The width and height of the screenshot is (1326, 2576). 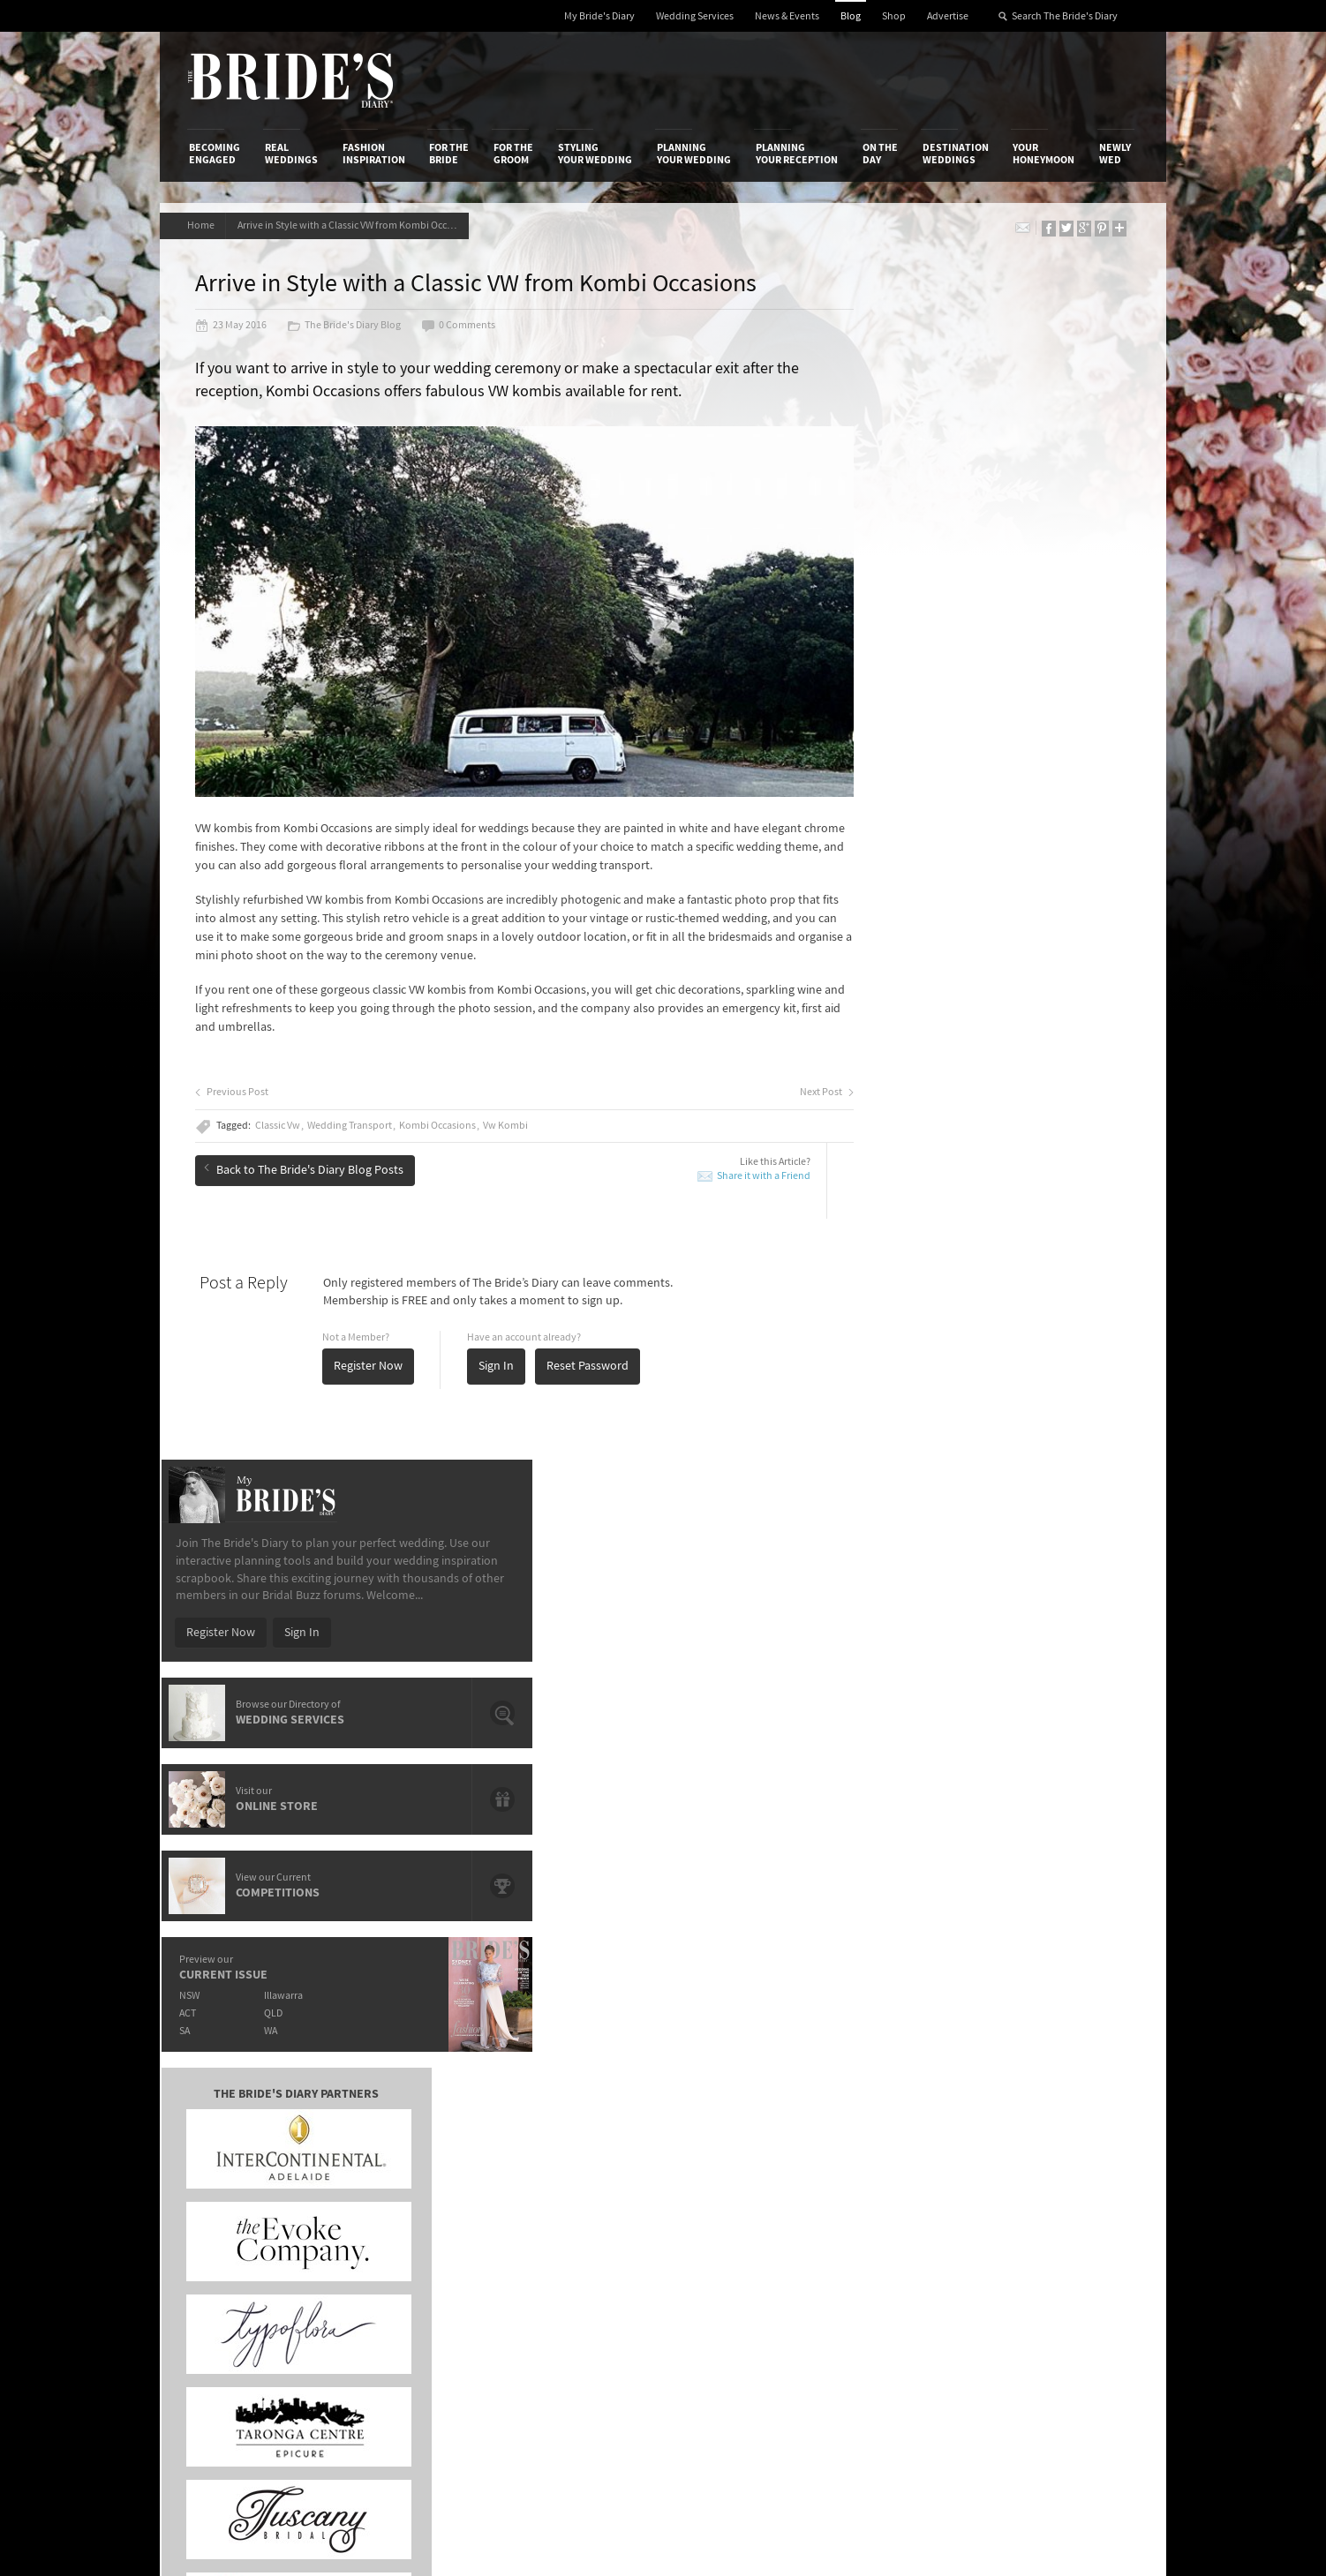 What do you see at coordinates (1078, 2282) in the screenshot?
I see `Email Newsletter` at bounding box center [1078, 2282].